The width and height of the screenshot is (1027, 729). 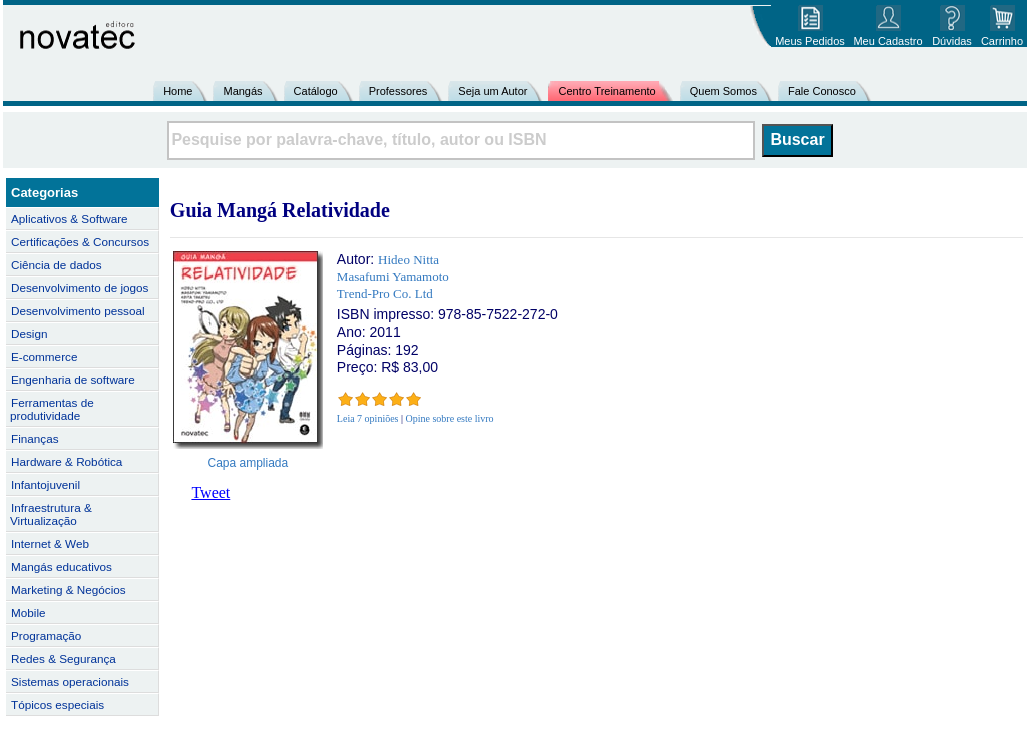 What do you see at coordinates (79, 287) in the screenshot?
I see `Desenvolvimento de jogos` at bounding box center [79, 287].